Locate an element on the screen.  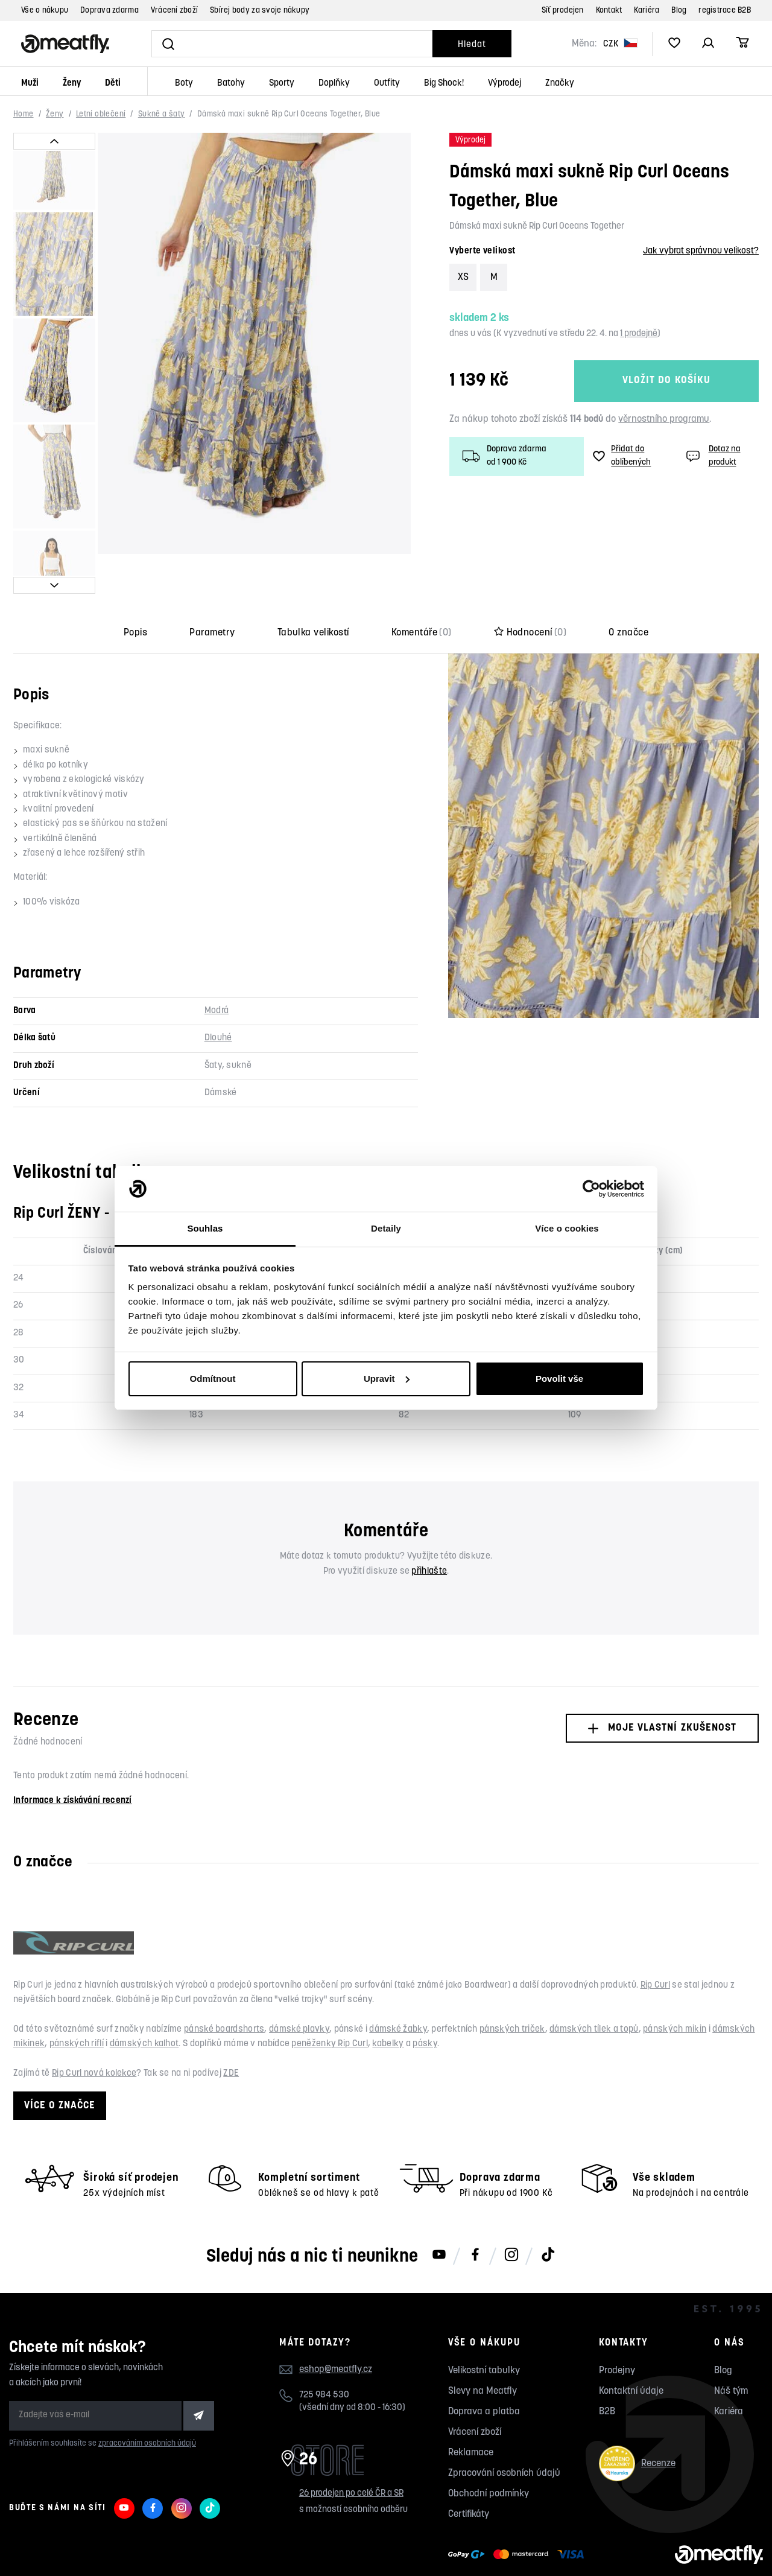
Měna: is located at coordinates (584, 44).